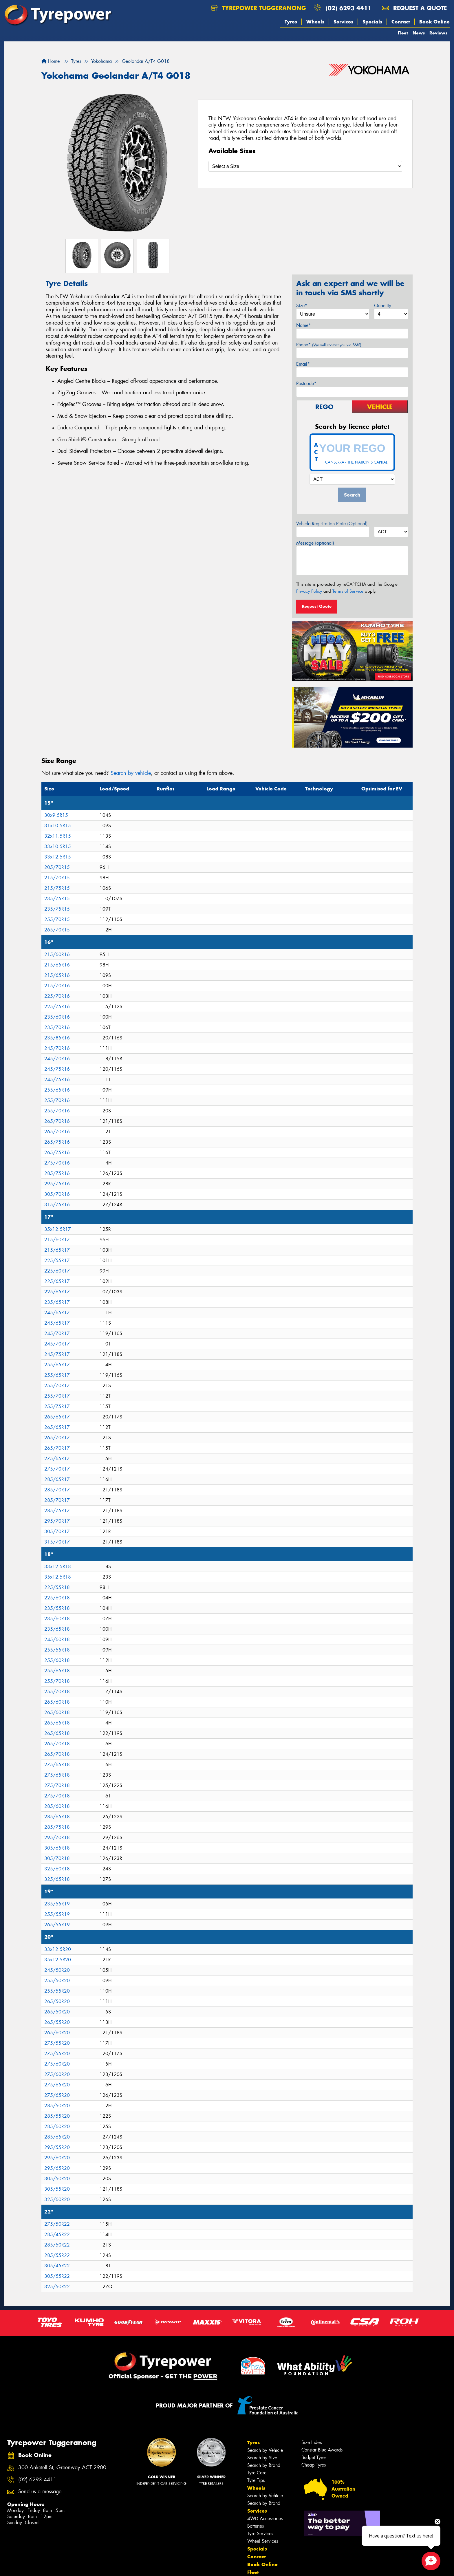  Describe the element at coordinates (262, 2541) in the screenshot. I see `Wheel Services` at that location.